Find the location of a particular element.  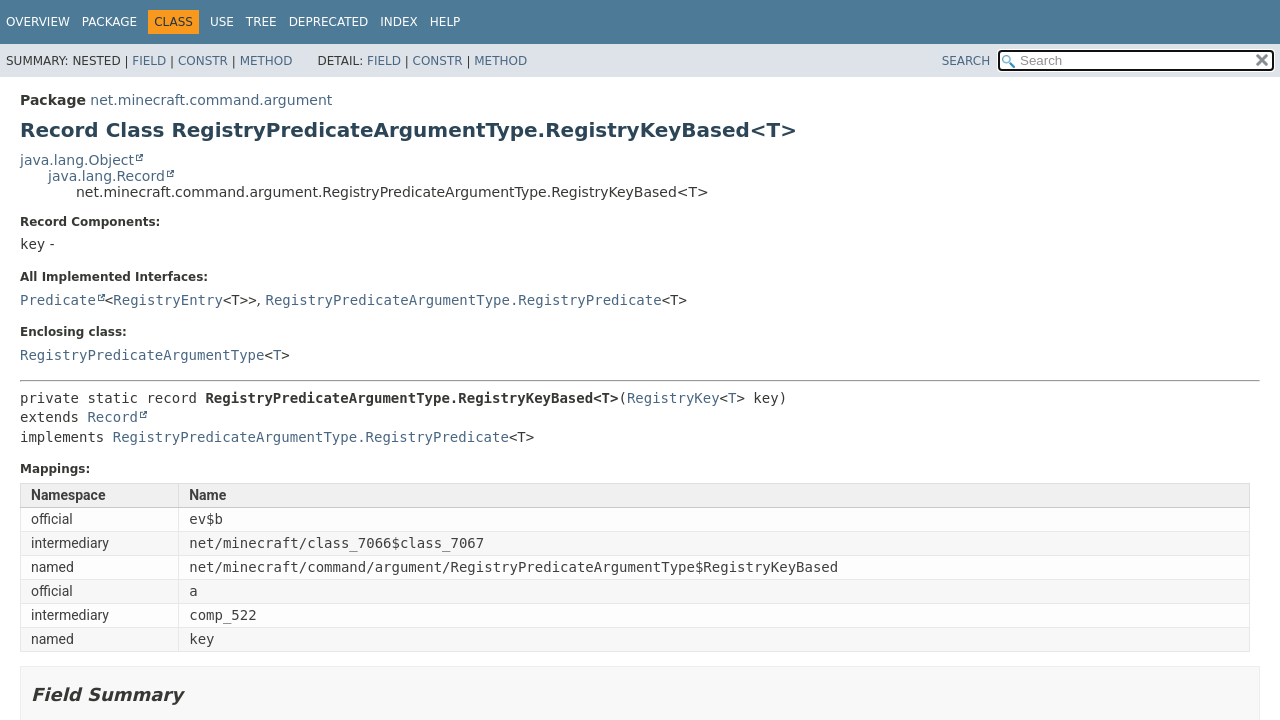

Constr is located at coordinates (203, 61).